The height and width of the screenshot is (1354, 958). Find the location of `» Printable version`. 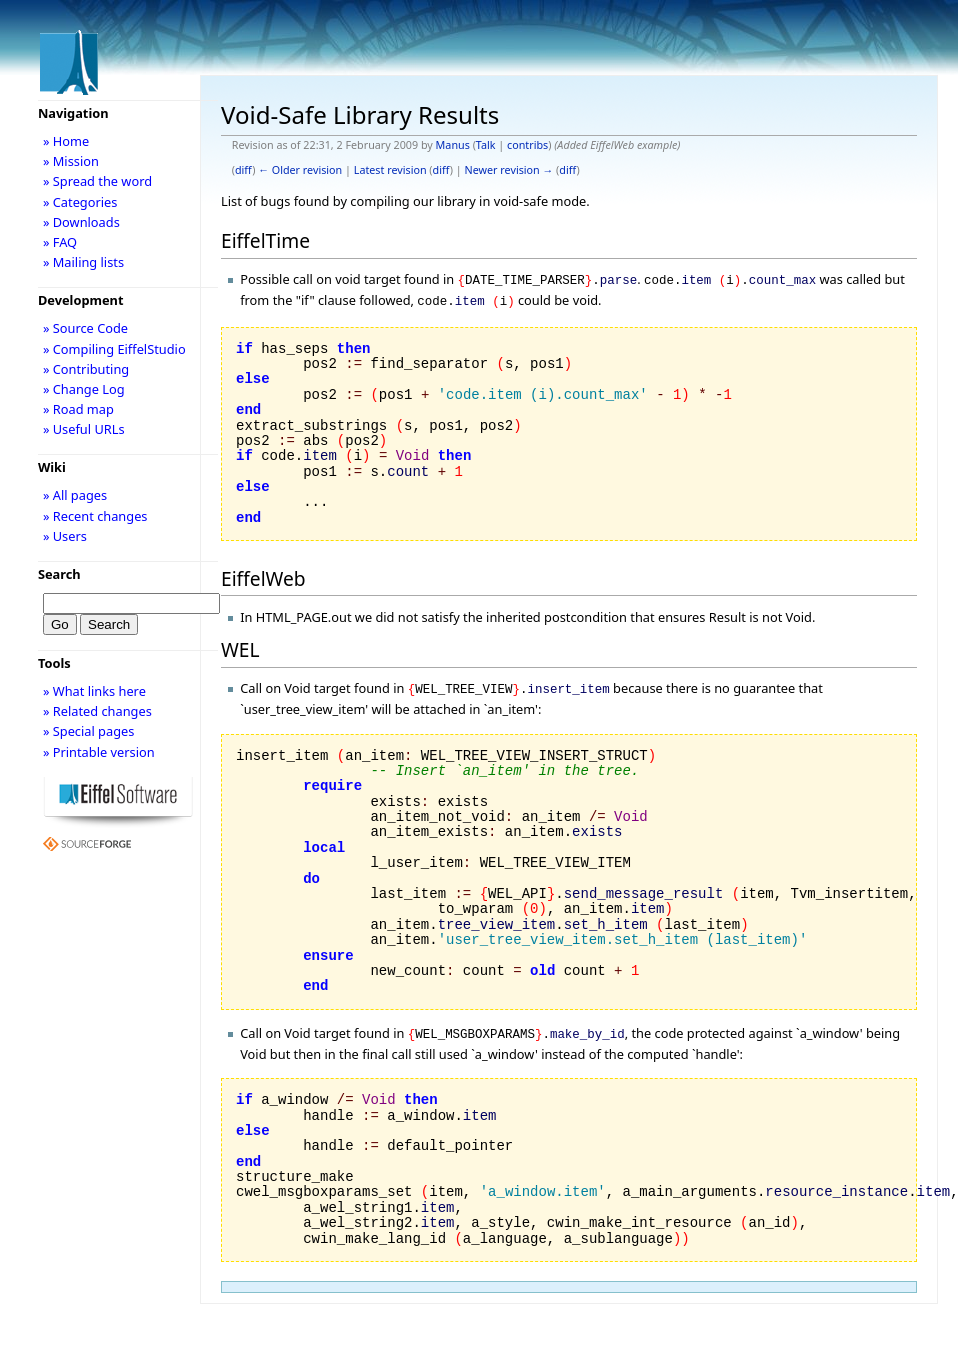

» Printable version is located at coordinates (99, 752).